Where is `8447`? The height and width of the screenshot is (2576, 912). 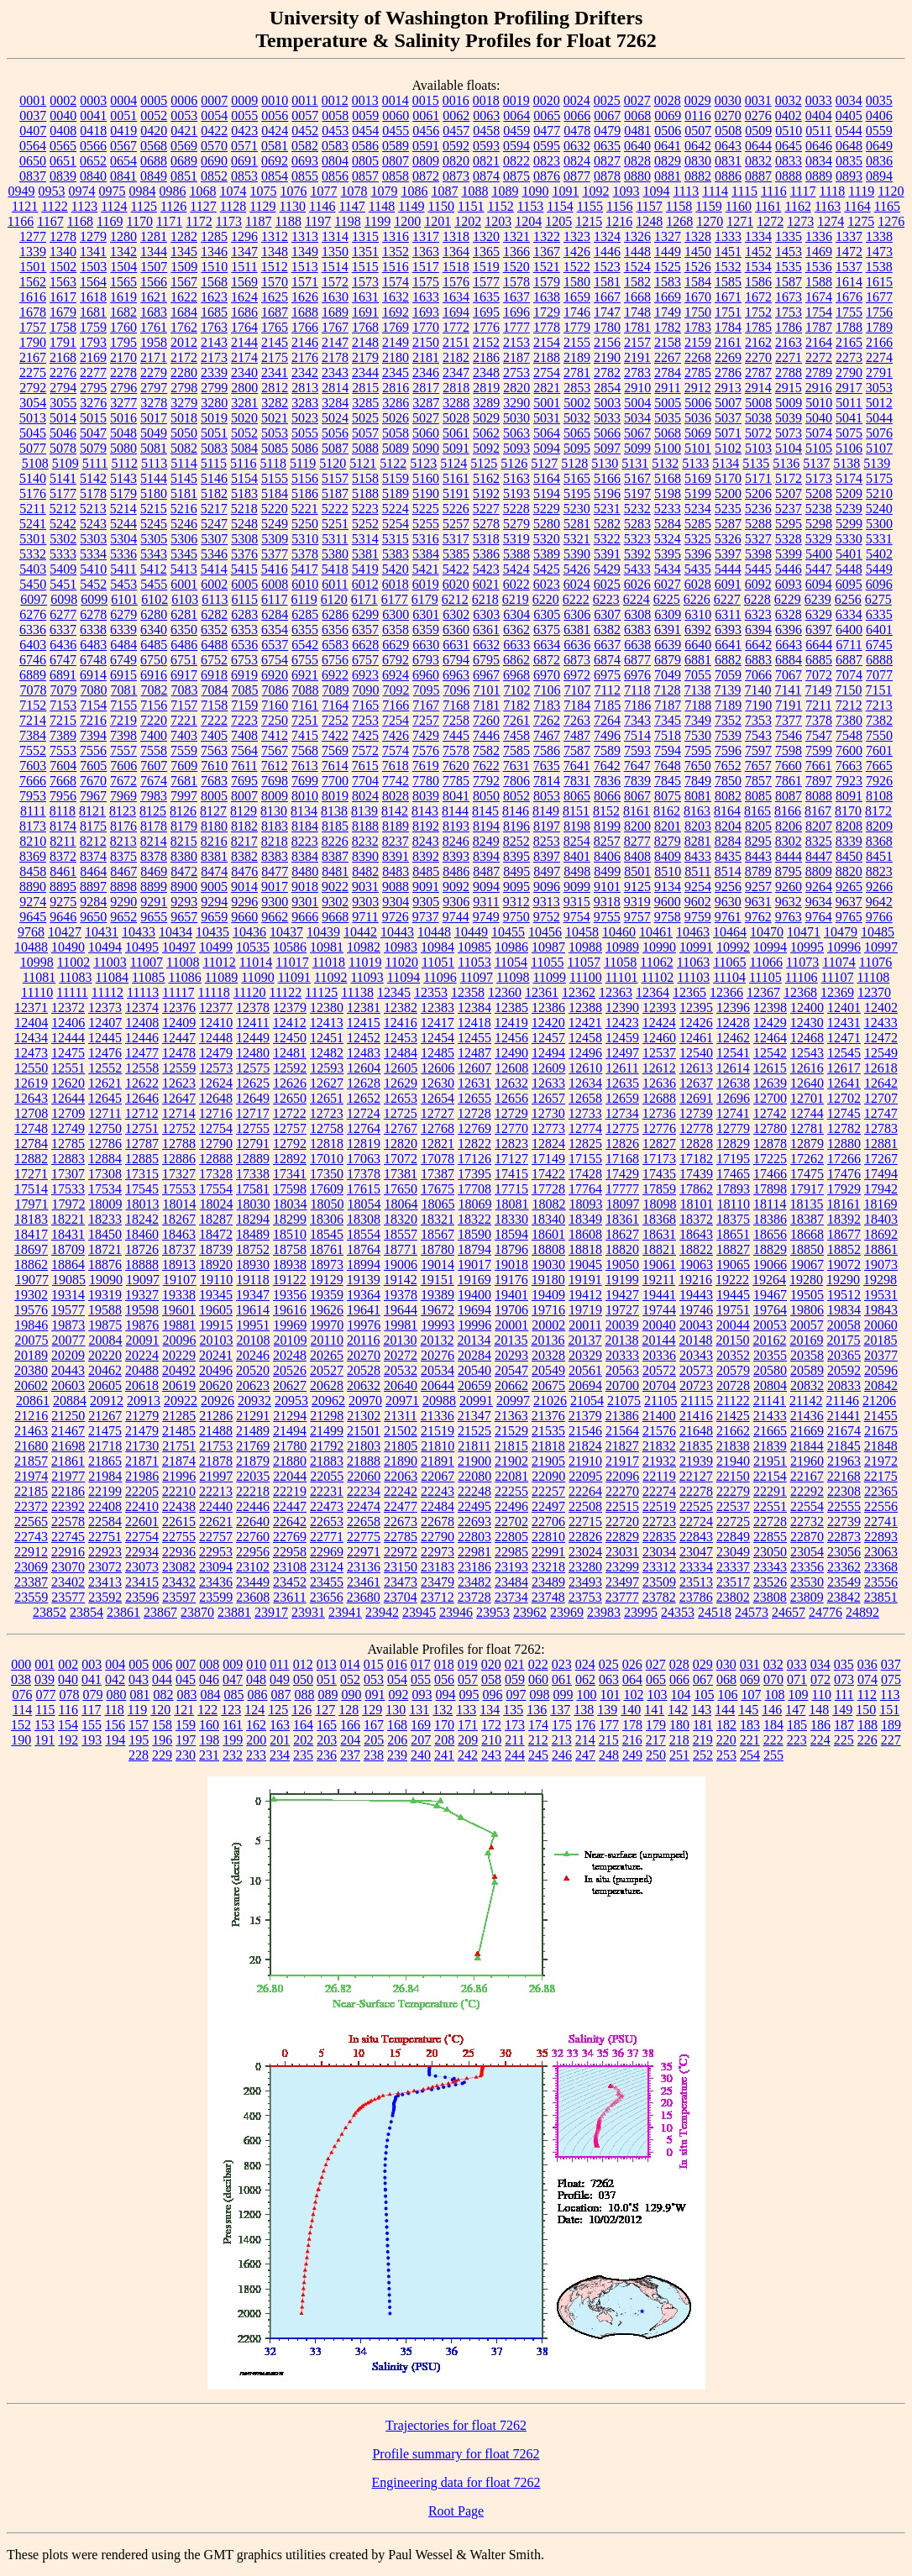 8447 is located at coordinates (818, 856).